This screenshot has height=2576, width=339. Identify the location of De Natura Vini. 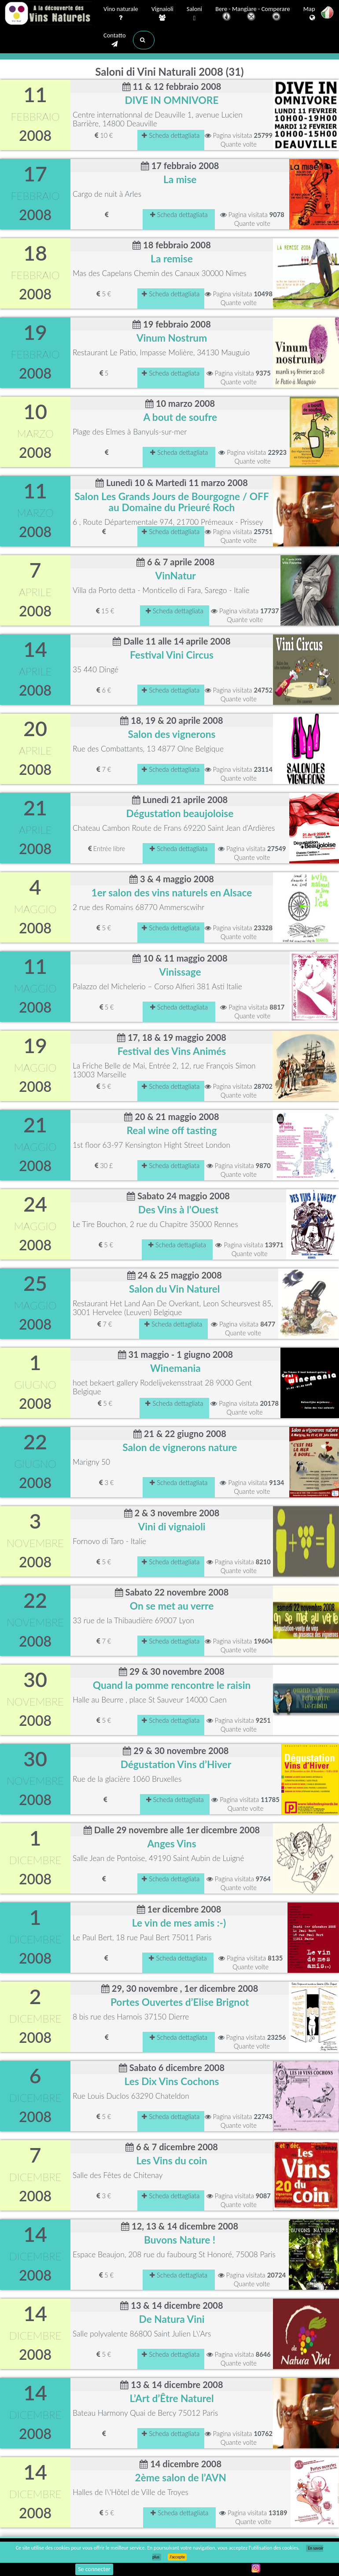
(172, 2319).